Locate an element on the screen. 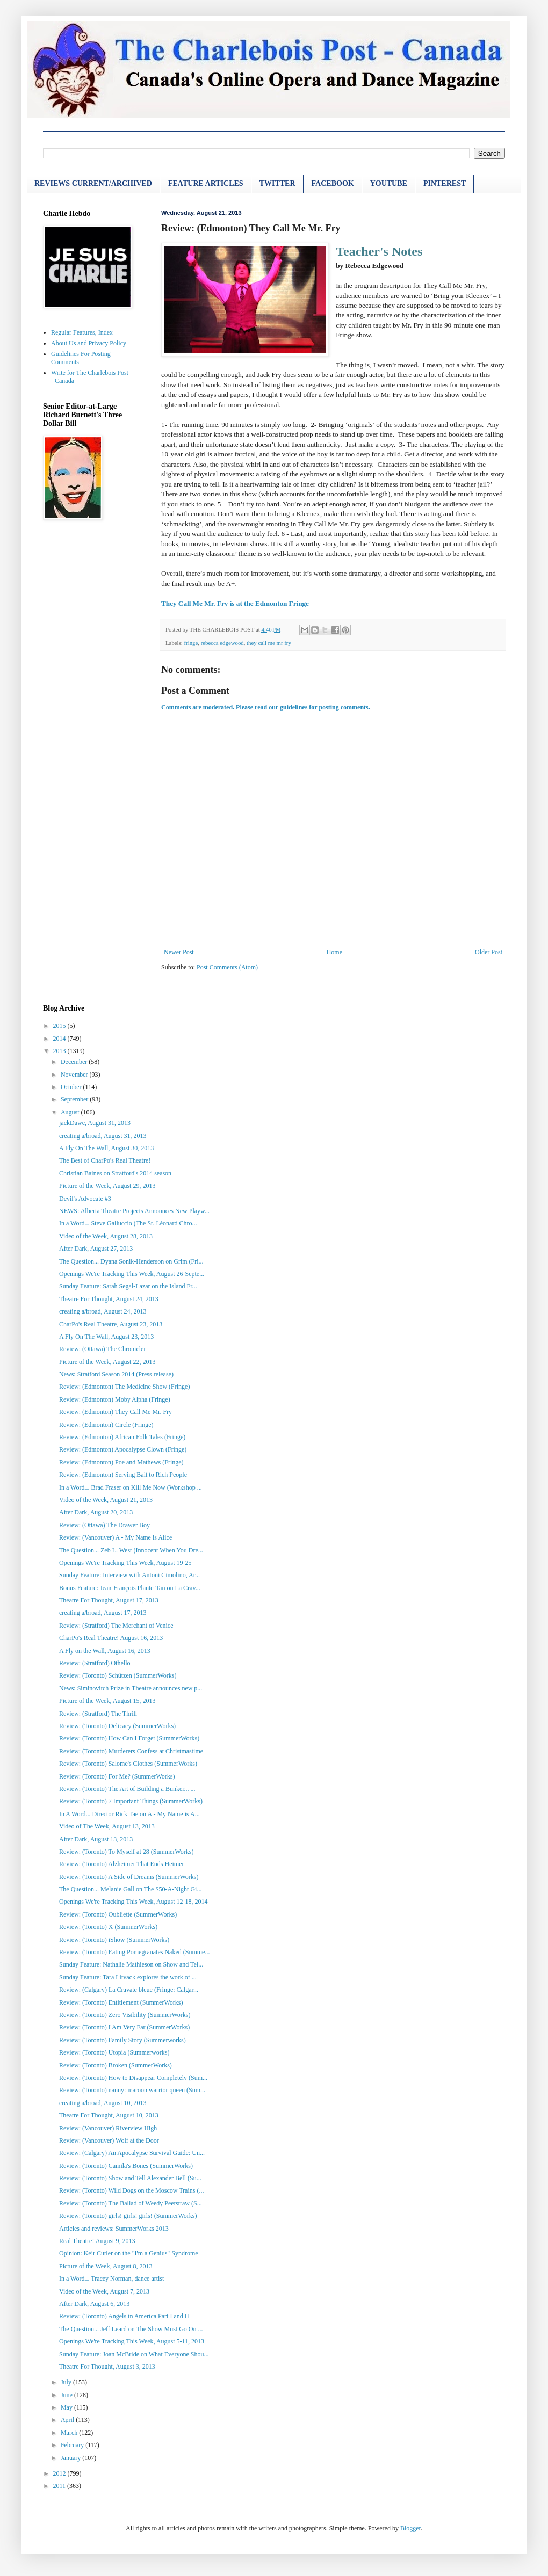  Review: (Toronto) How Can I Forget (SummerWorks) is located at coordinates (129, 1738).